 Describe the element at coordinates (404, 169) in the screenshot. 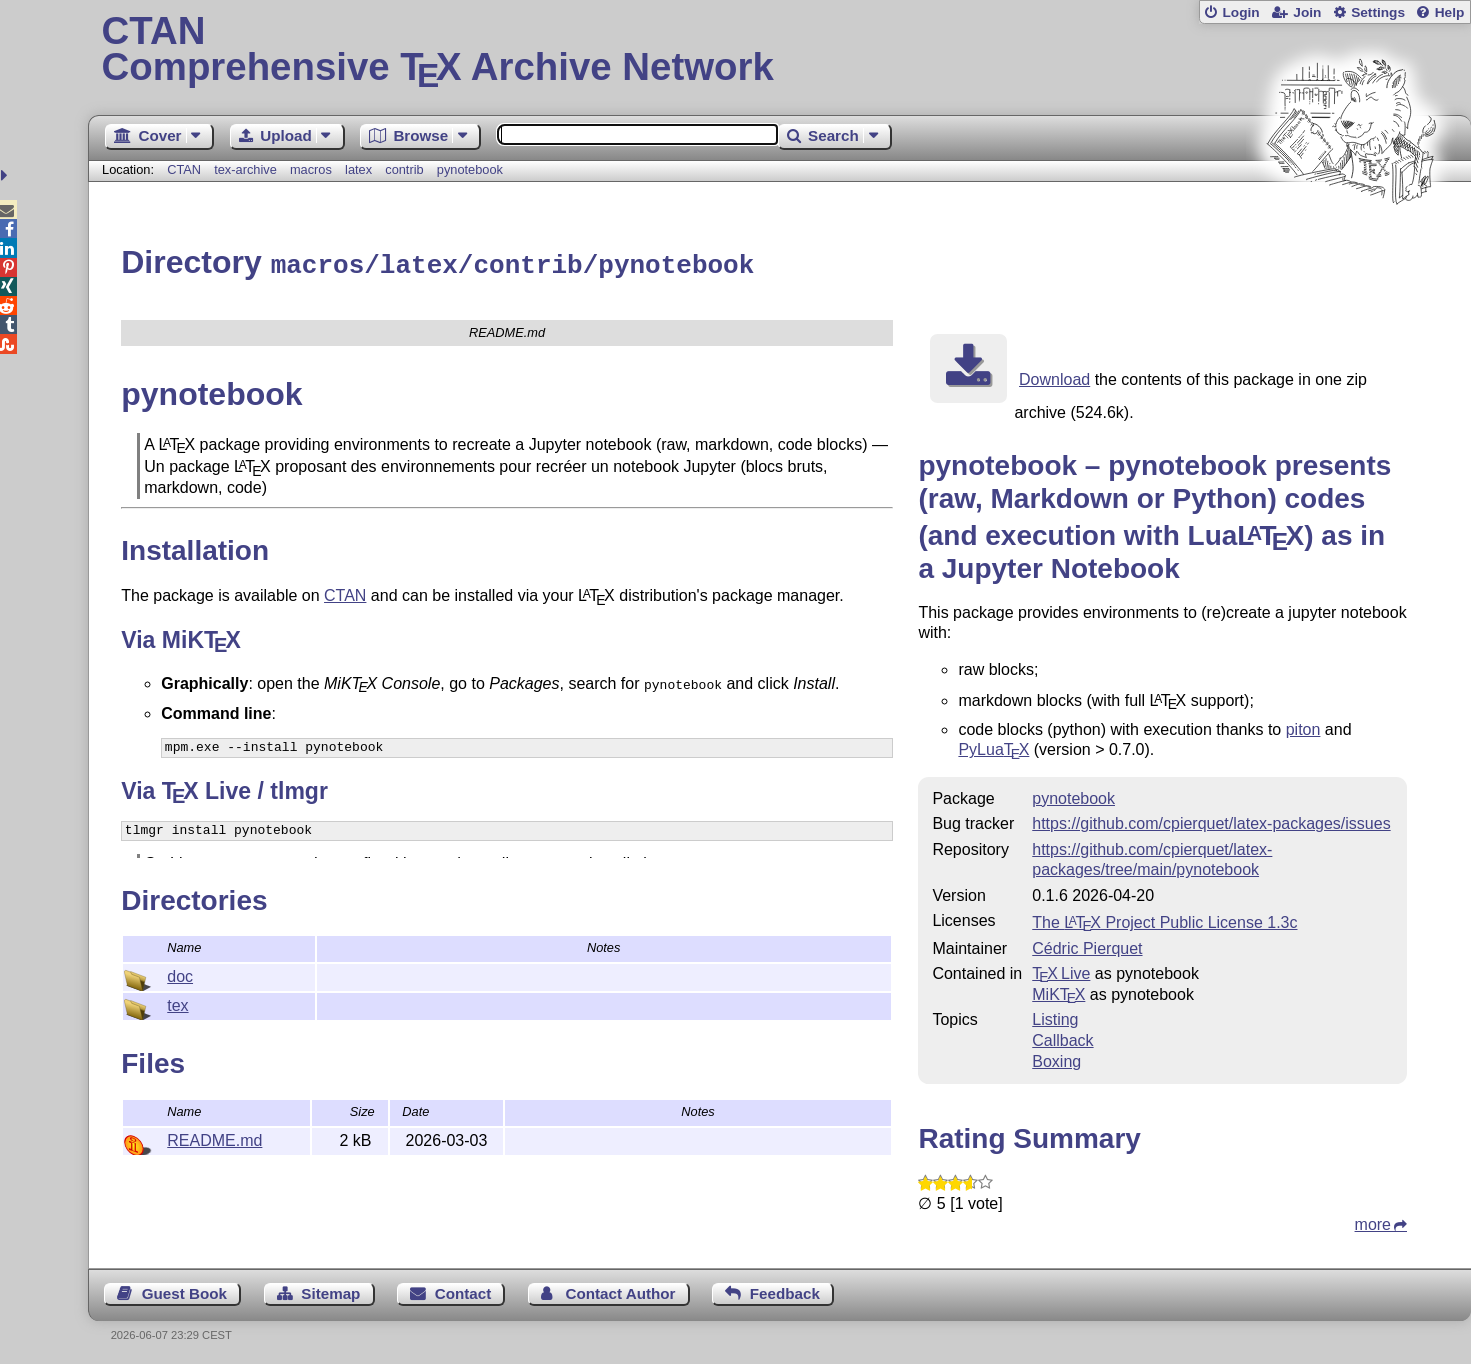

I see `contrib` at that location.